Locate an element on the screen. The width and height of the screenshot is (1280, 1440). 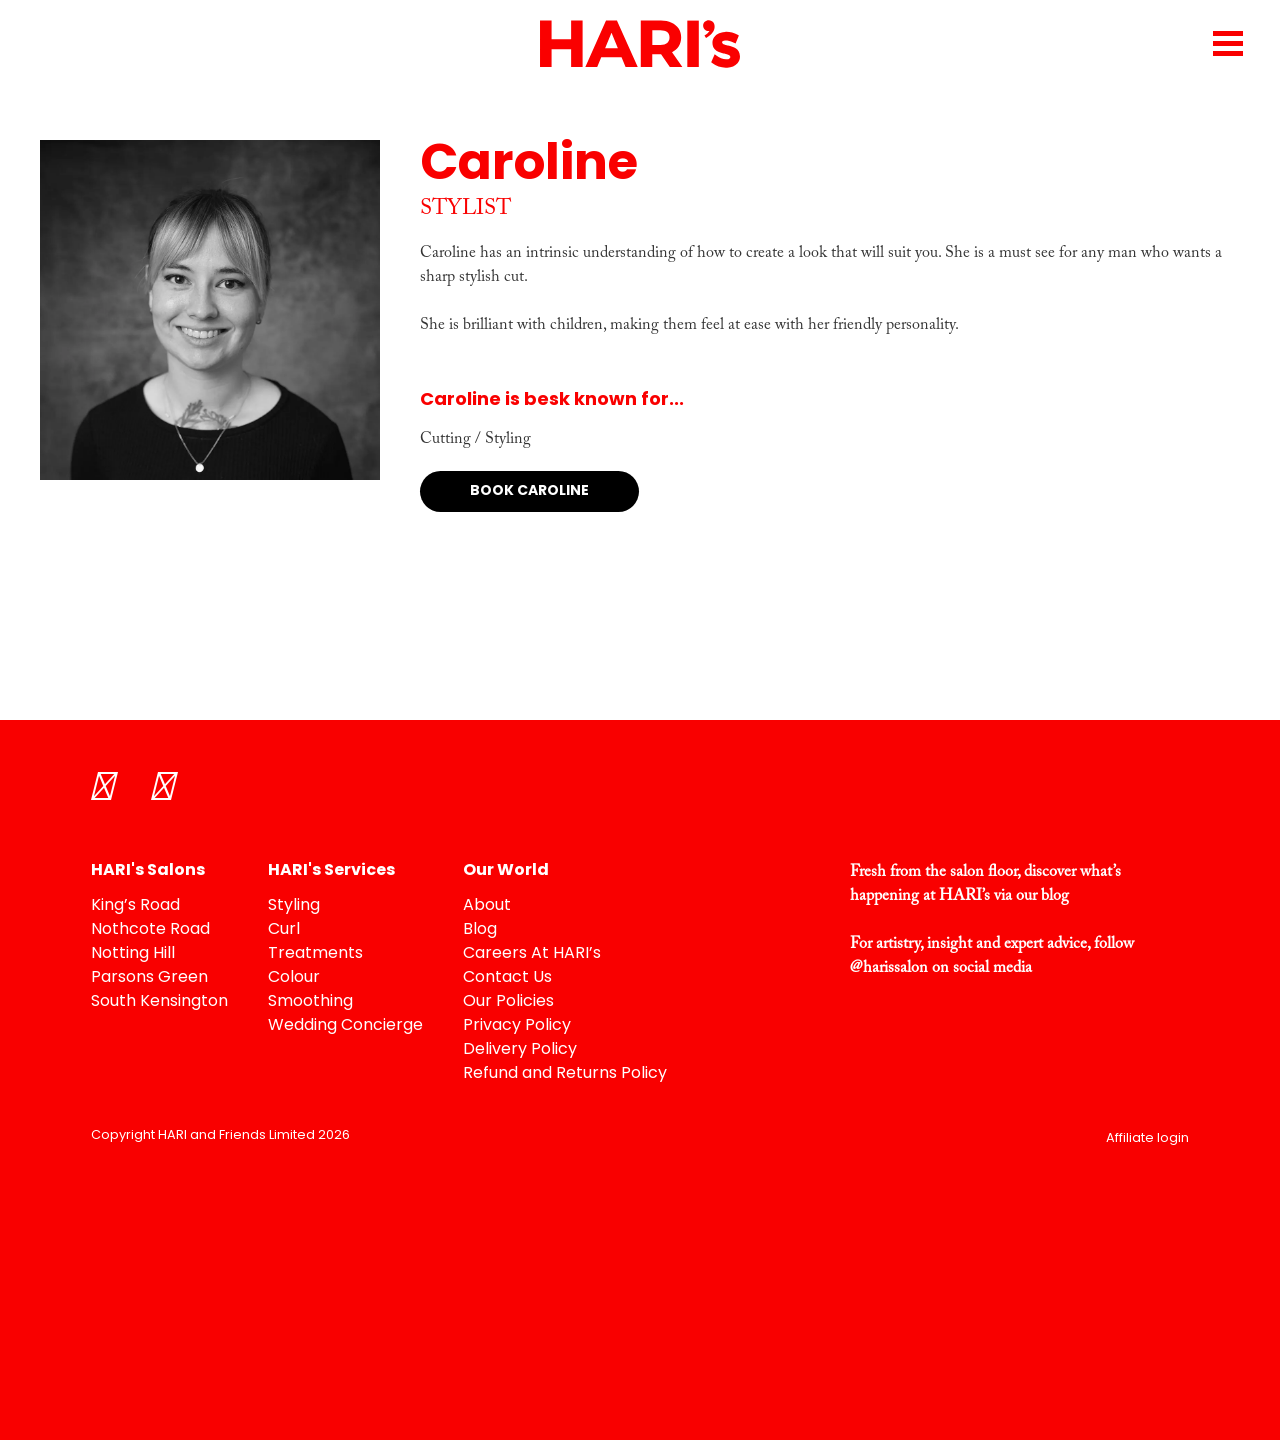
Styling is located at coordinates (294, 906).